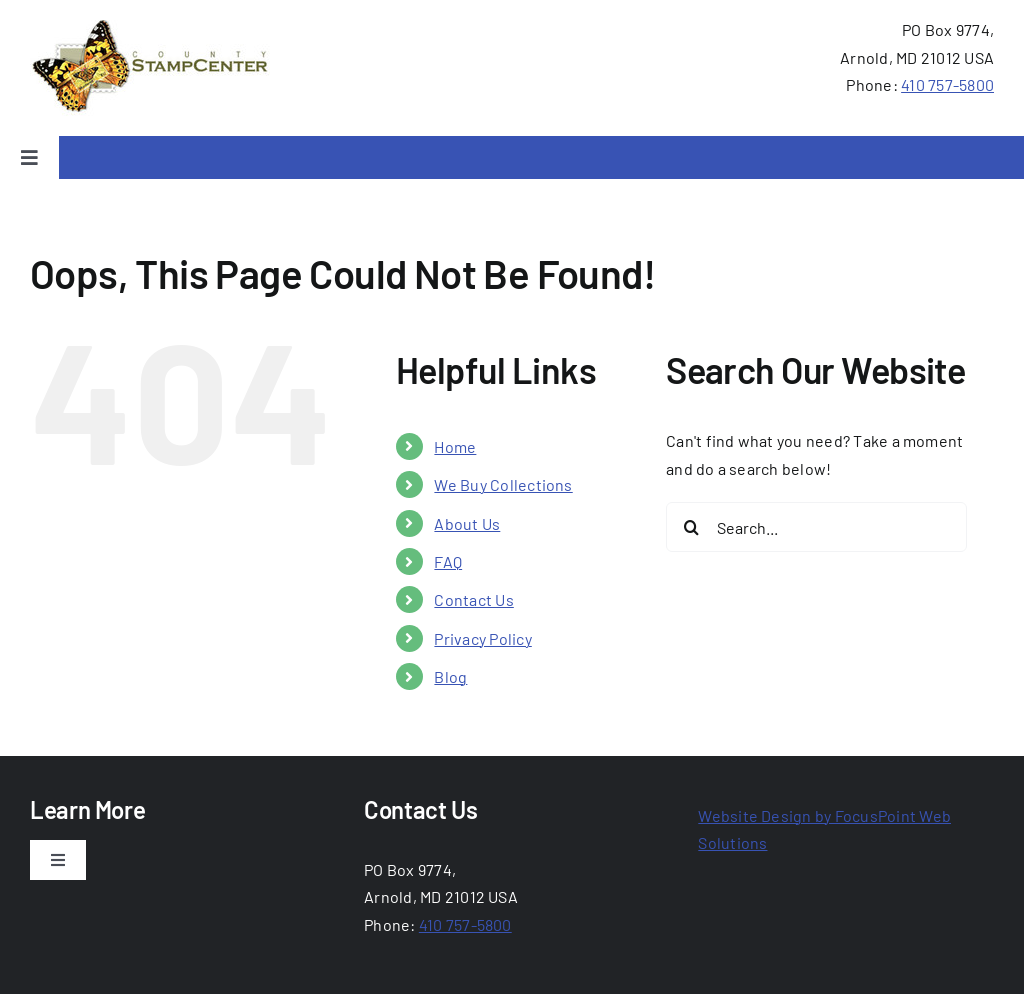 The image size is (1024, 994). What do you see at coordinates (473, 599) in the screenshot?
I see `Contact Us` at bounding box center [473, 599].